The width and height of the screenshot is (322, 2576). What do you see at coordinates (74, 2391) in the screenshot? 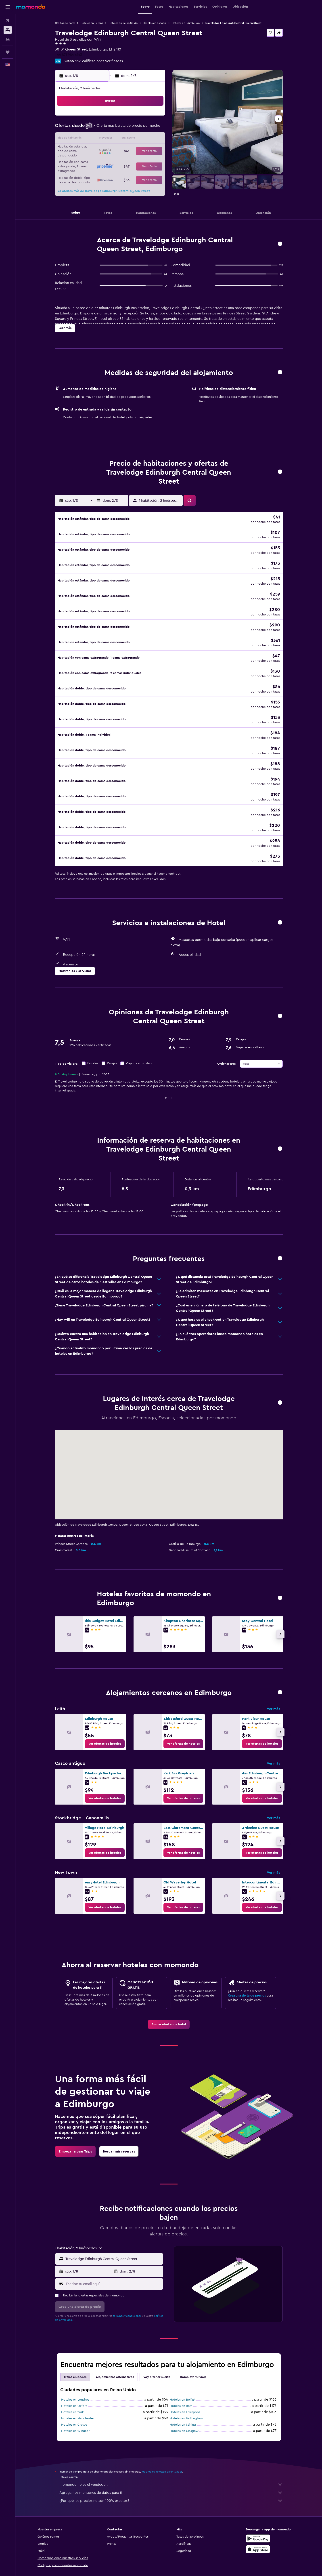
I see `Hoteles en Crewe` at bounding box center [74, 2391].